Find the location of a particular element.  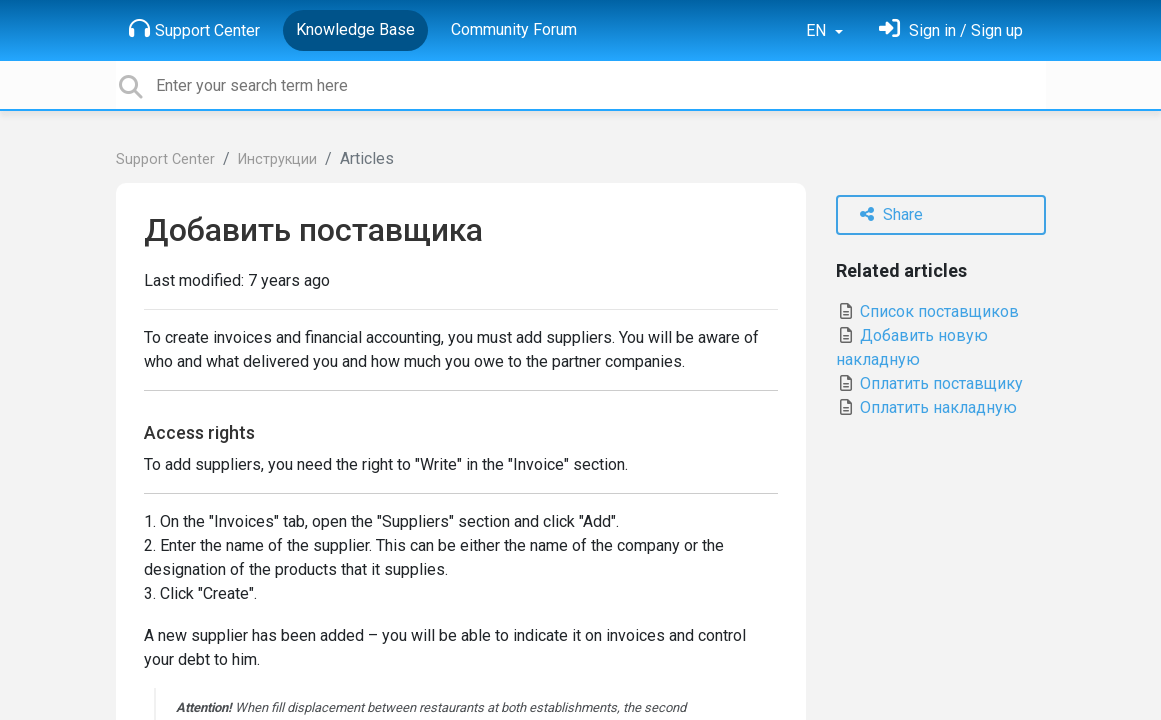

Оплатить накладную is located at coordinates (926, 407).